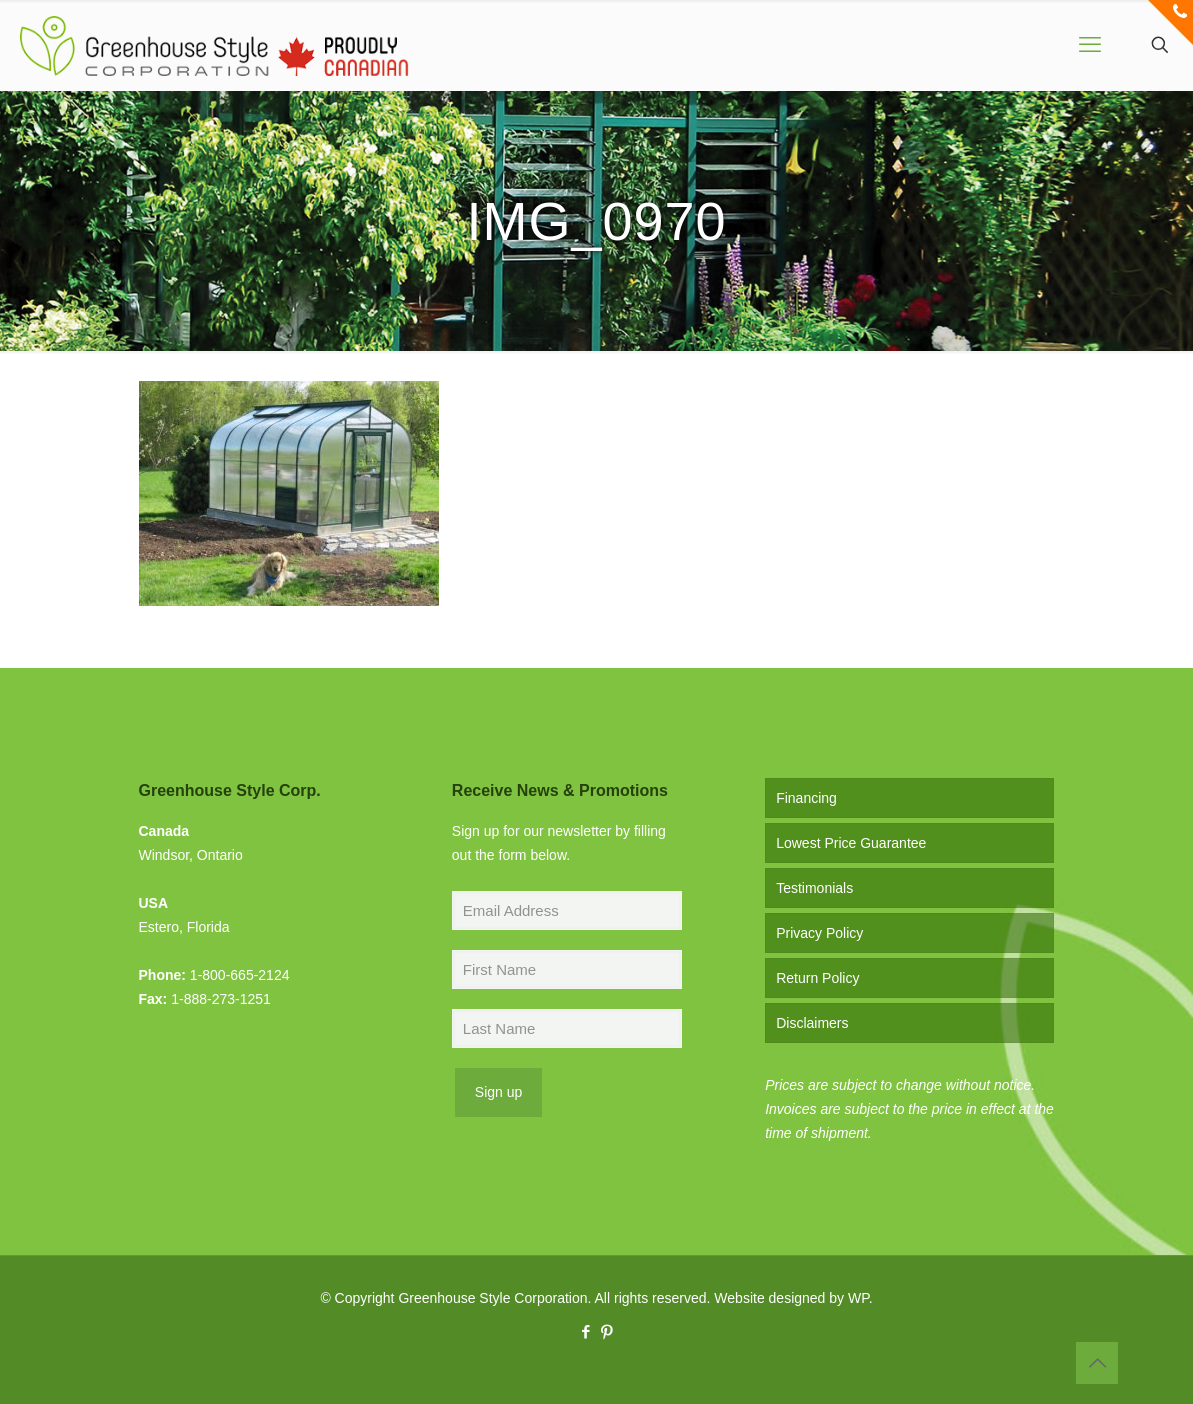  Describe the element at coordinates (791, 1298) in the screenshot. I see `Website designed by WP` at that location.